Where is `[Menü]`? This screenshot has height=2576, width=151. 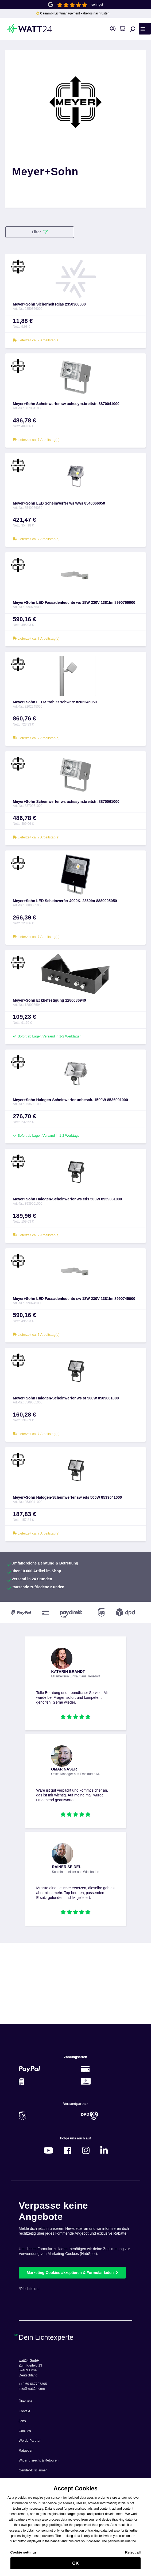 [Menü] is located at coordinates (145, 28).